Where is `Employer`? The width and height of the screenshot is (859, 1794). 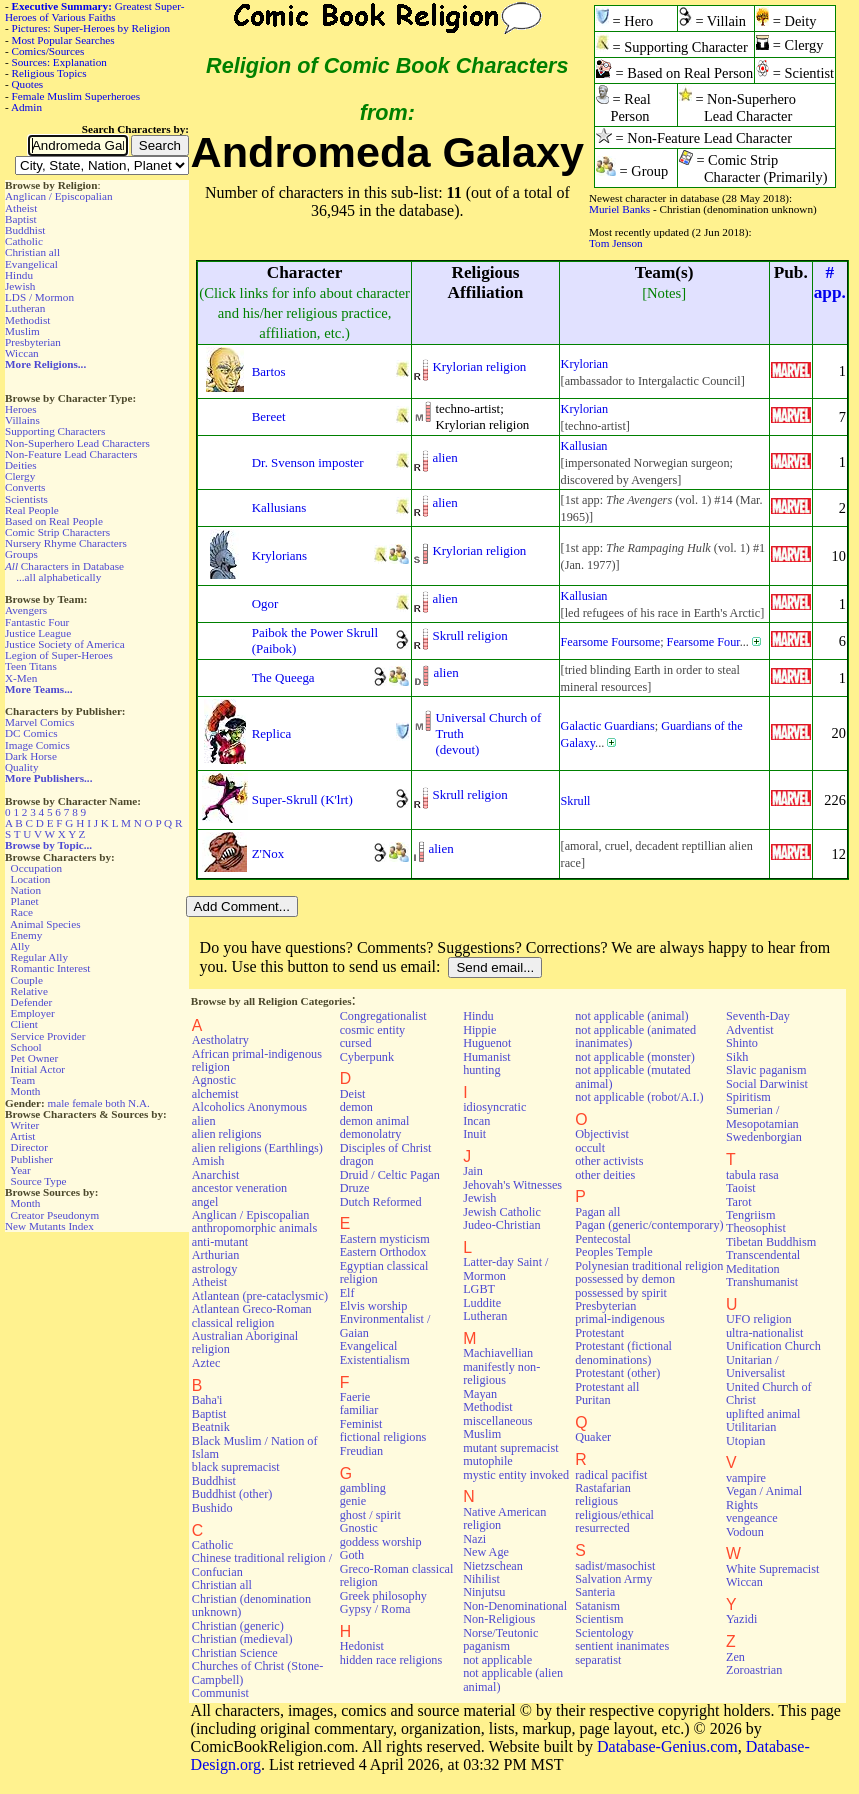 Employer is located at coordinates (33, 1013).